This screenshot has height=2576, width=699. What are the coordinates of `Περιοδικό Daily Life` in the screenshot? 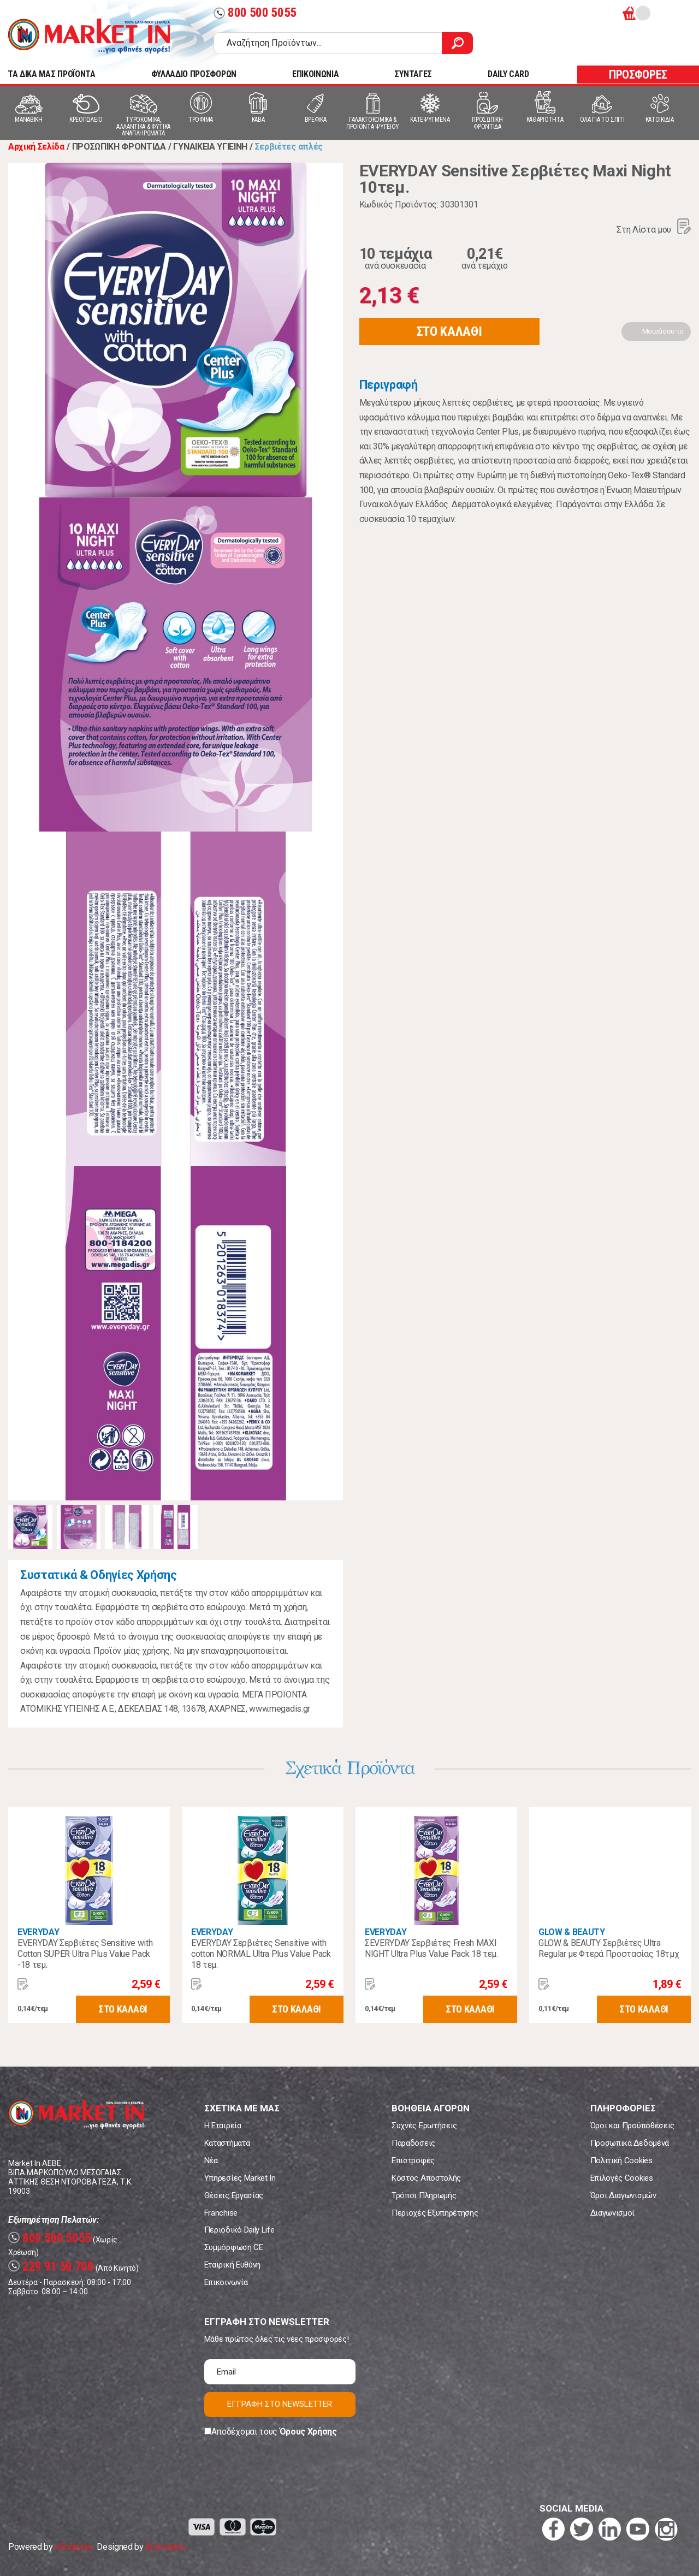 It's located at (239, 2230).